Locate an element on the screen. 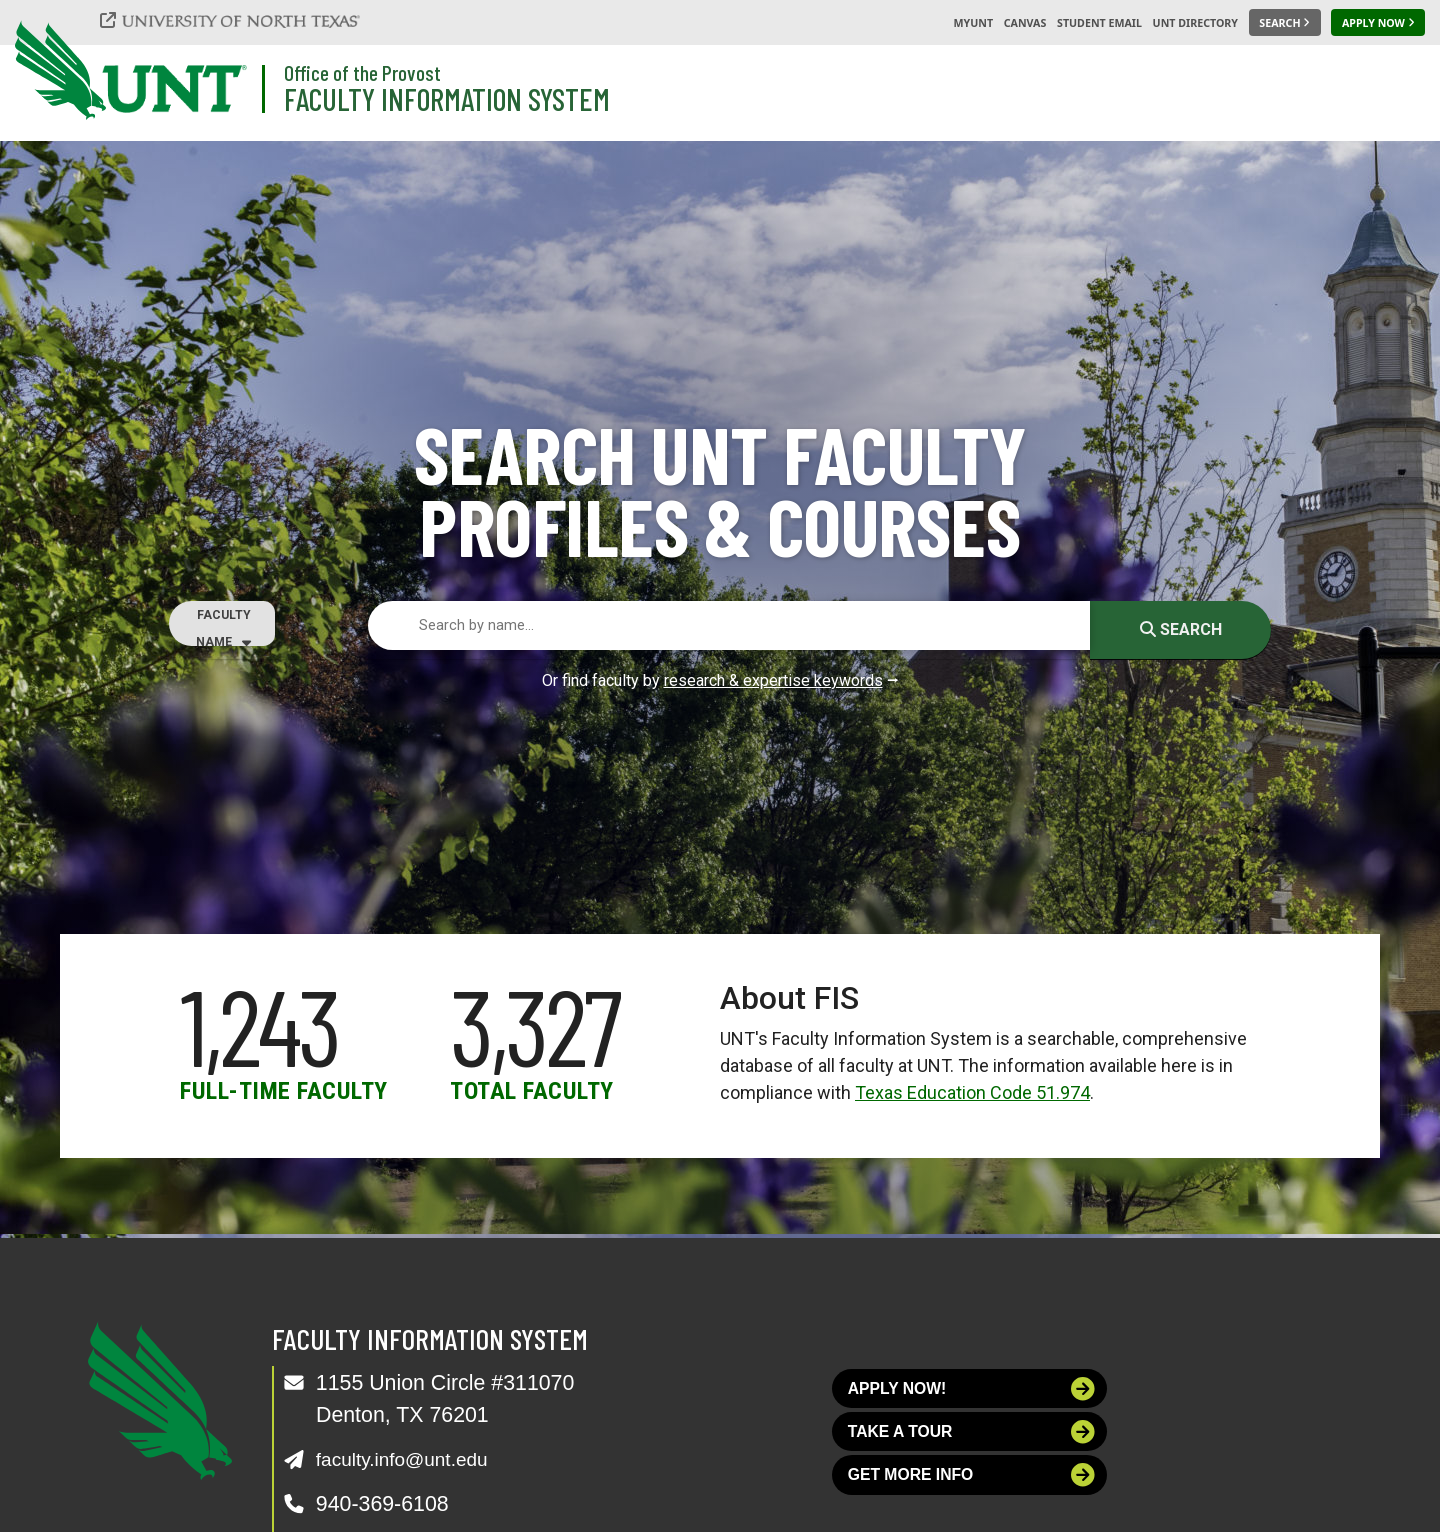 The image size is (1440, 1532). Take a tour is located at coordinates (971, 1440).